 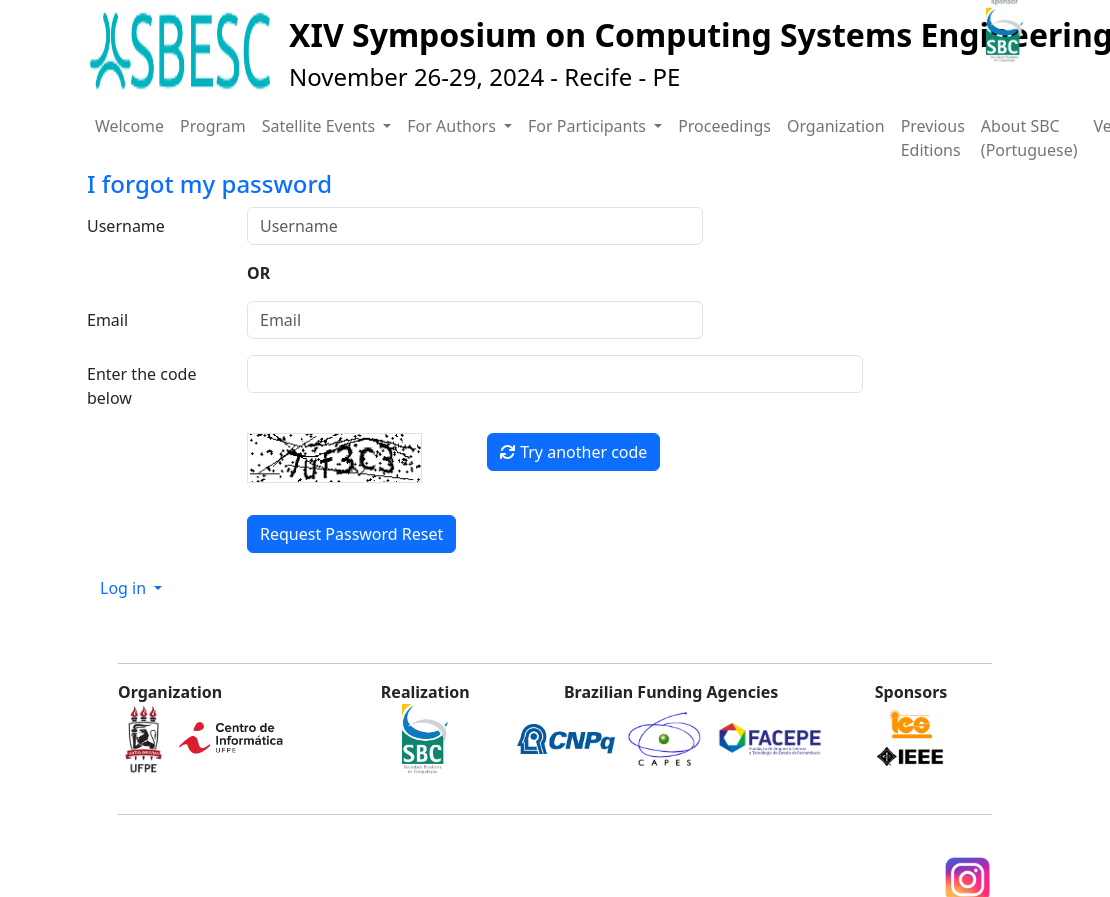 I want to click on Satellite Events [button], so click(x=320, y=126).